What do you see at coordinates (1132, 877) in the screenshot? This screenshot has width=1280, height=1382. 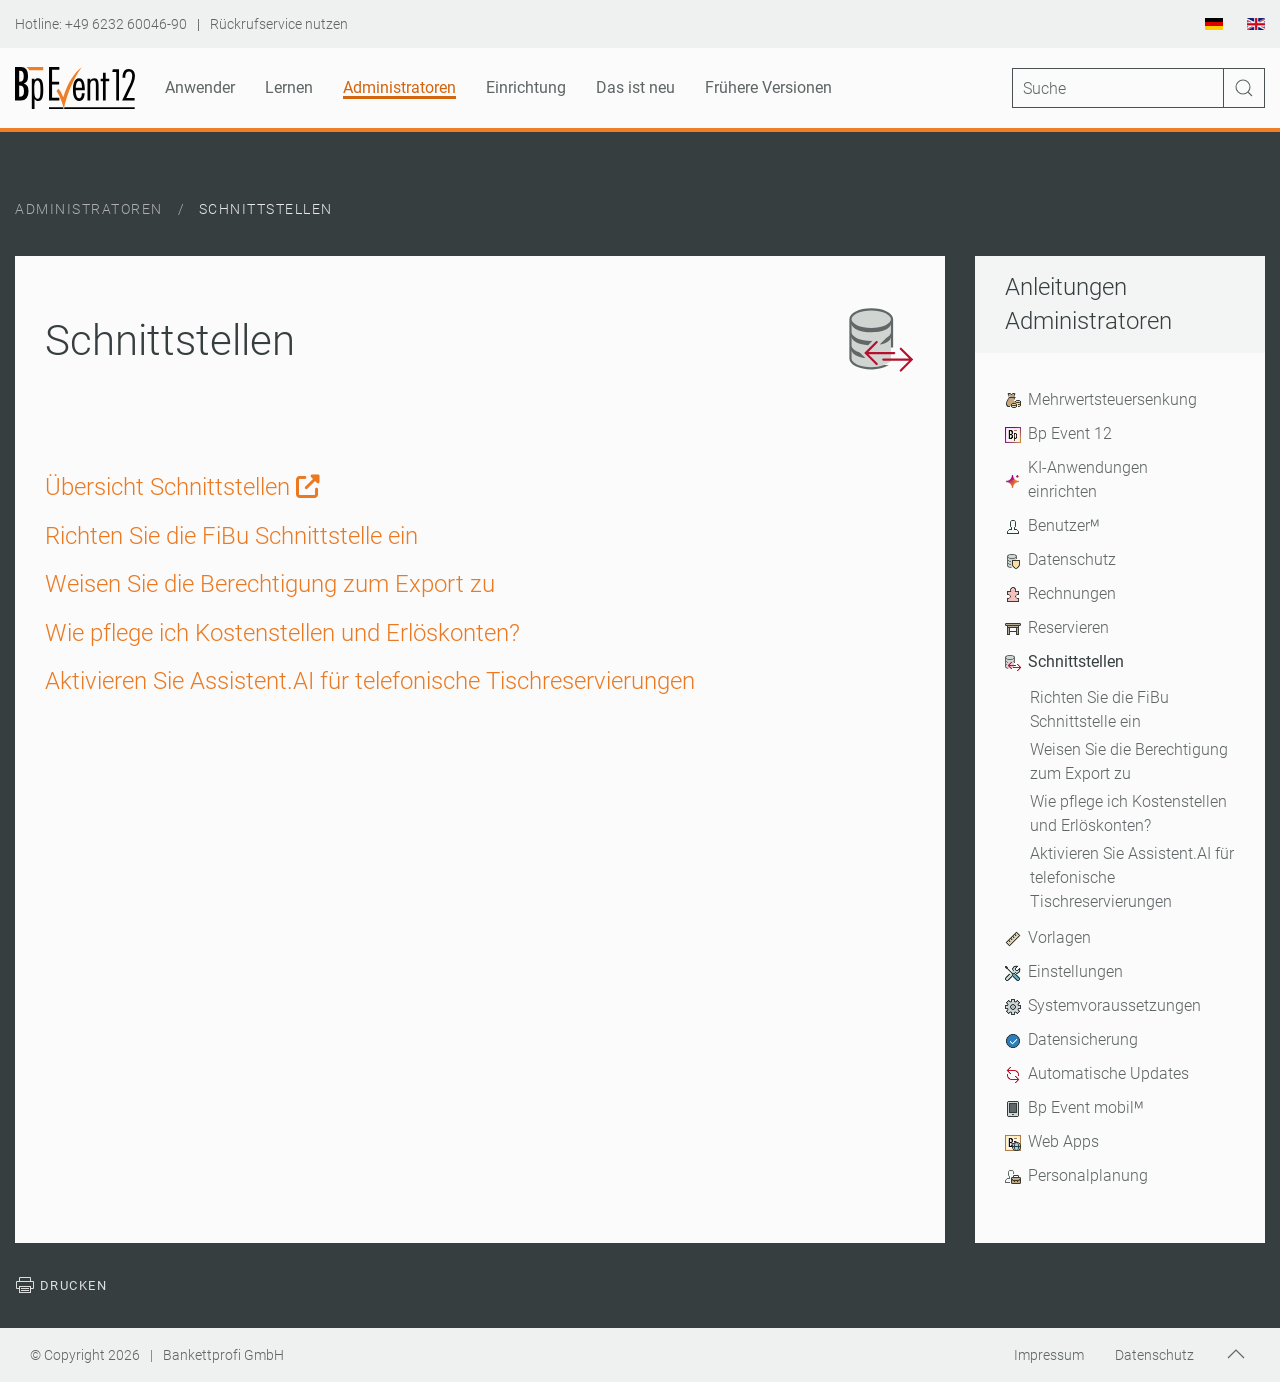 I see `Aktivieren Sie Assistent.AI für telefonische Tischreservierungen` at bounding box center [1132, 877].